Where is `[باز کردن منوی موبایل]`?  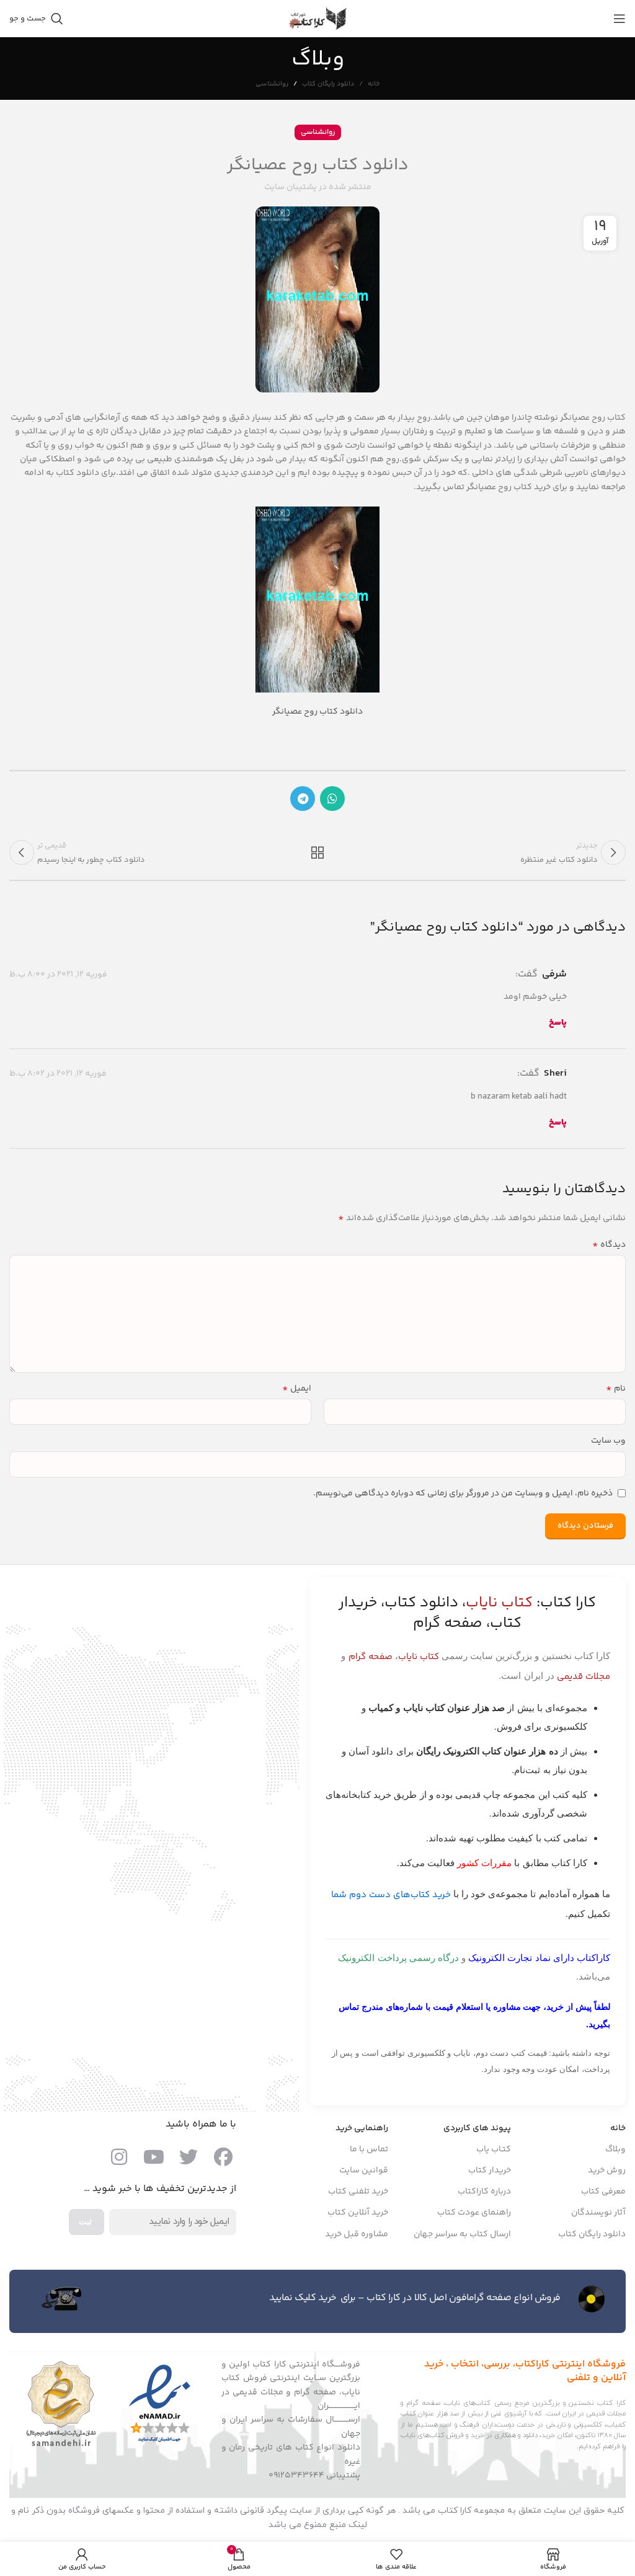 [باز کردن منوی موبایل] is located at coordinates (619, 18).